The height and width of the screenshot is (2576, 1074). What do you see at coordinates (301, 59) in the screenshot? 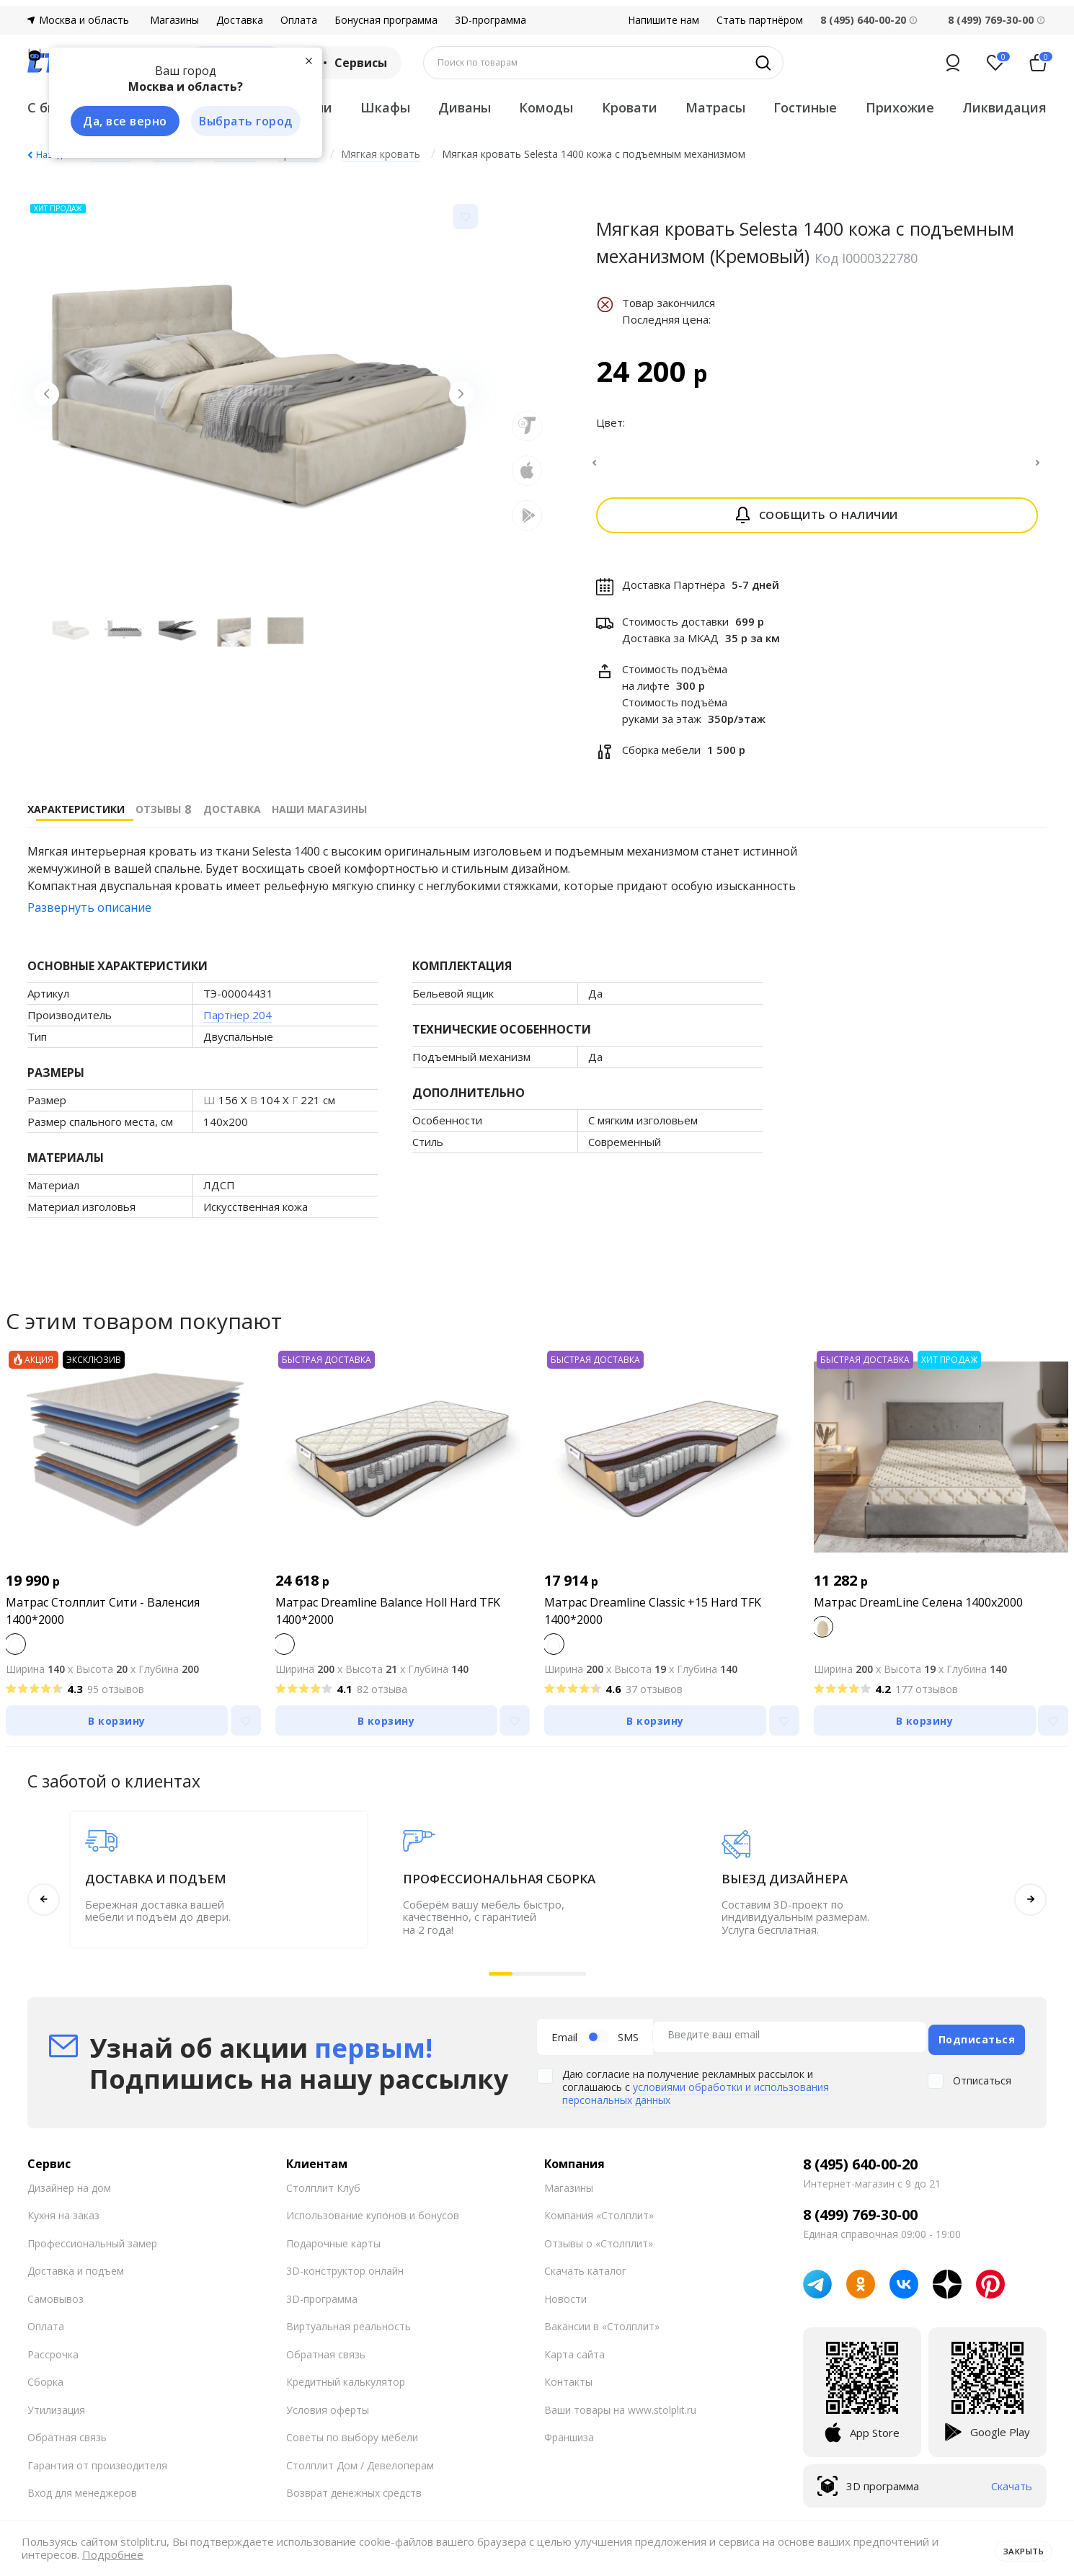
I see `[Закрыть]` at bounding box center [301, 59].